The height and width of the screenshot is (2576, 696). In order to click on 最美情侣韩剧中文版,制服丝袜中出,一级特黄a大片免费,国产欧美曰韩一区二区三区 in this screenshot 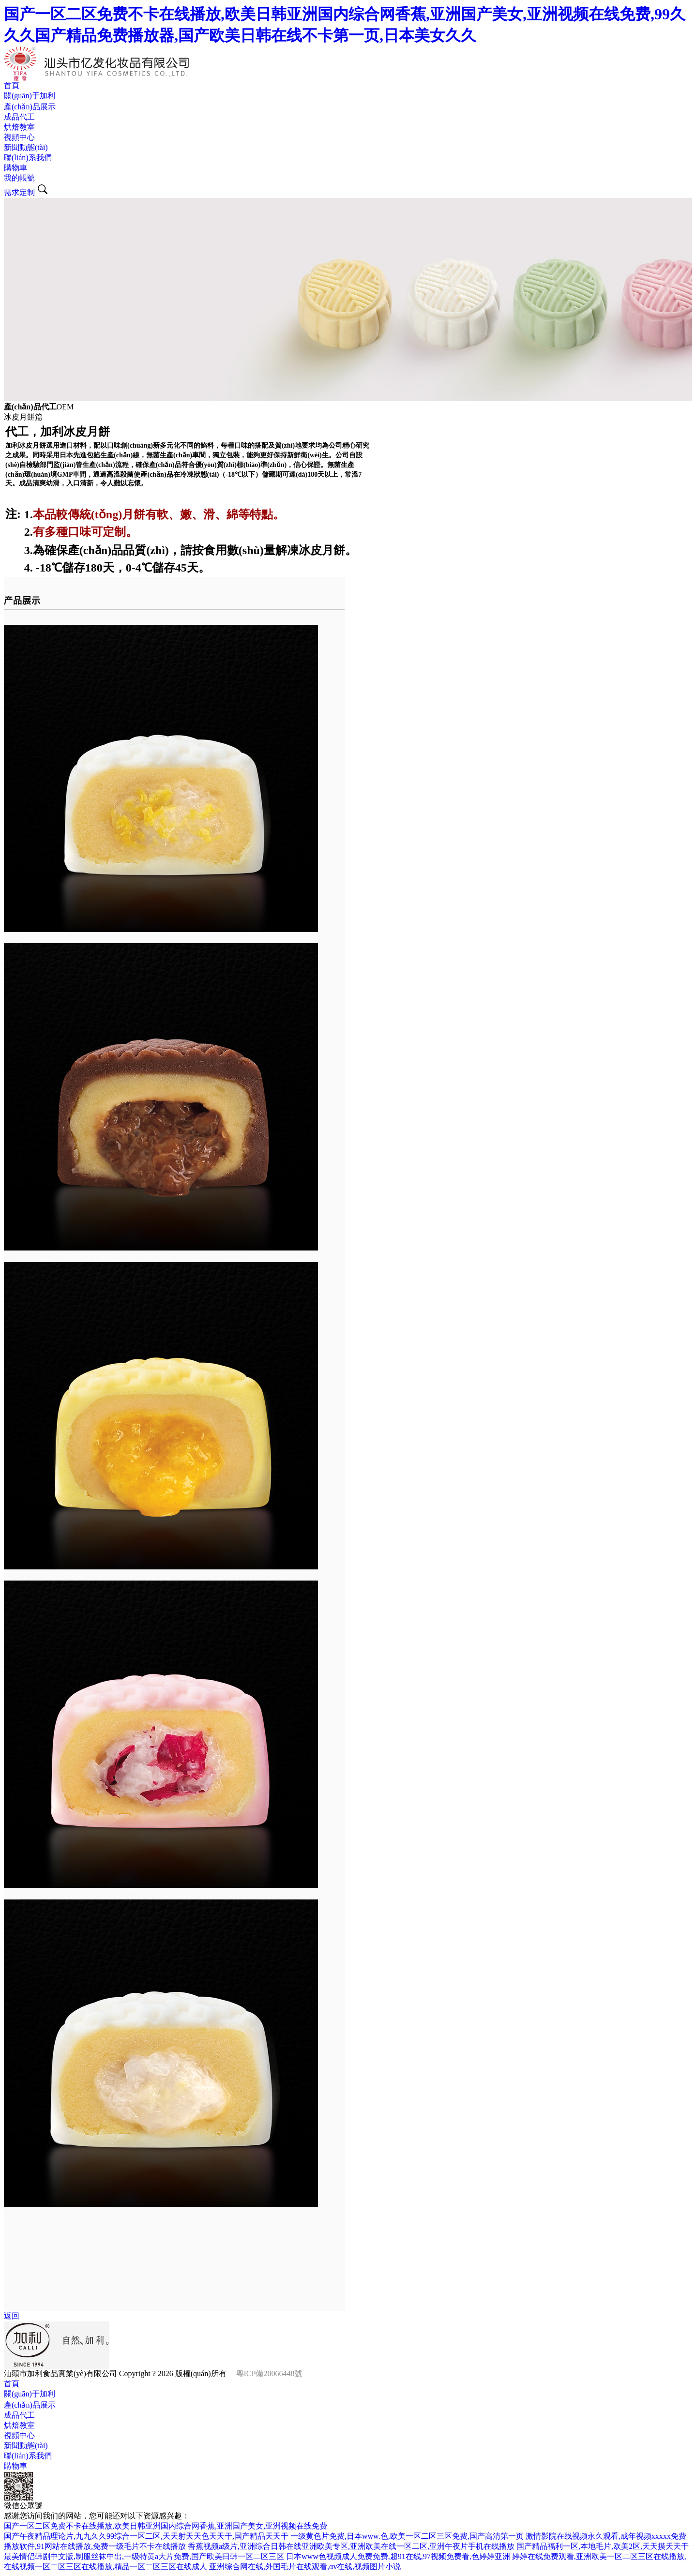, I will do `click(144, 2556)`.